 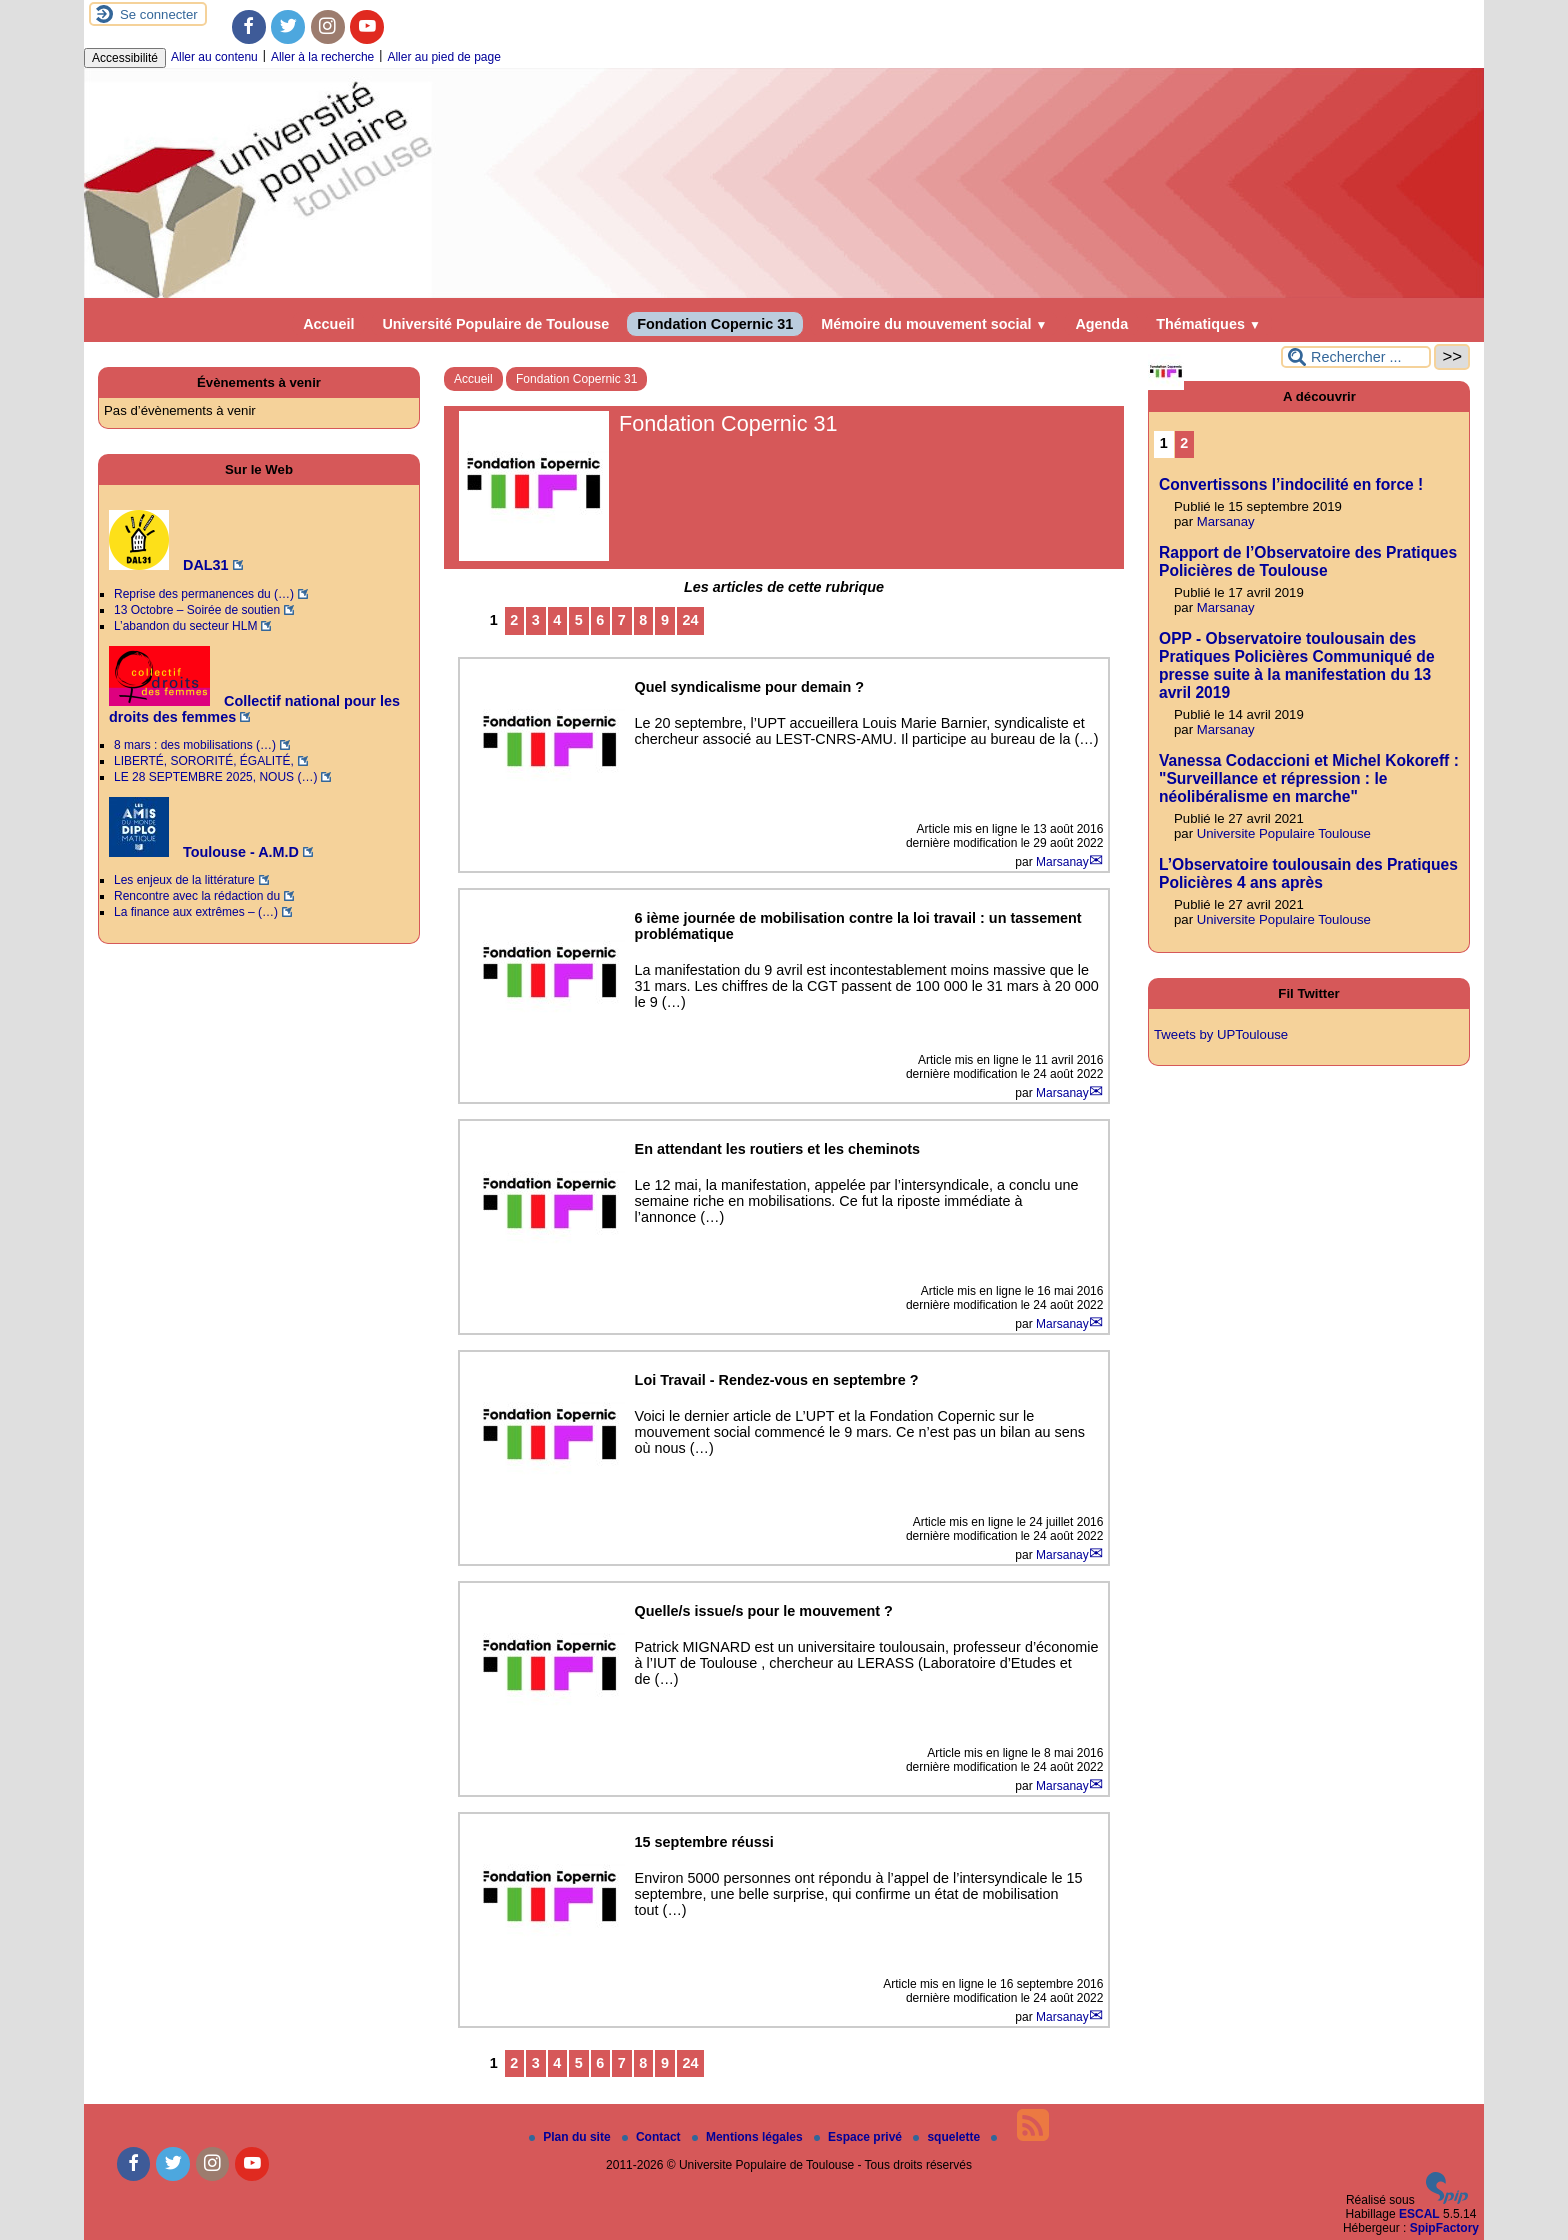 I want to click on Les enjeux de la littérature, so click(x=184, y=880).